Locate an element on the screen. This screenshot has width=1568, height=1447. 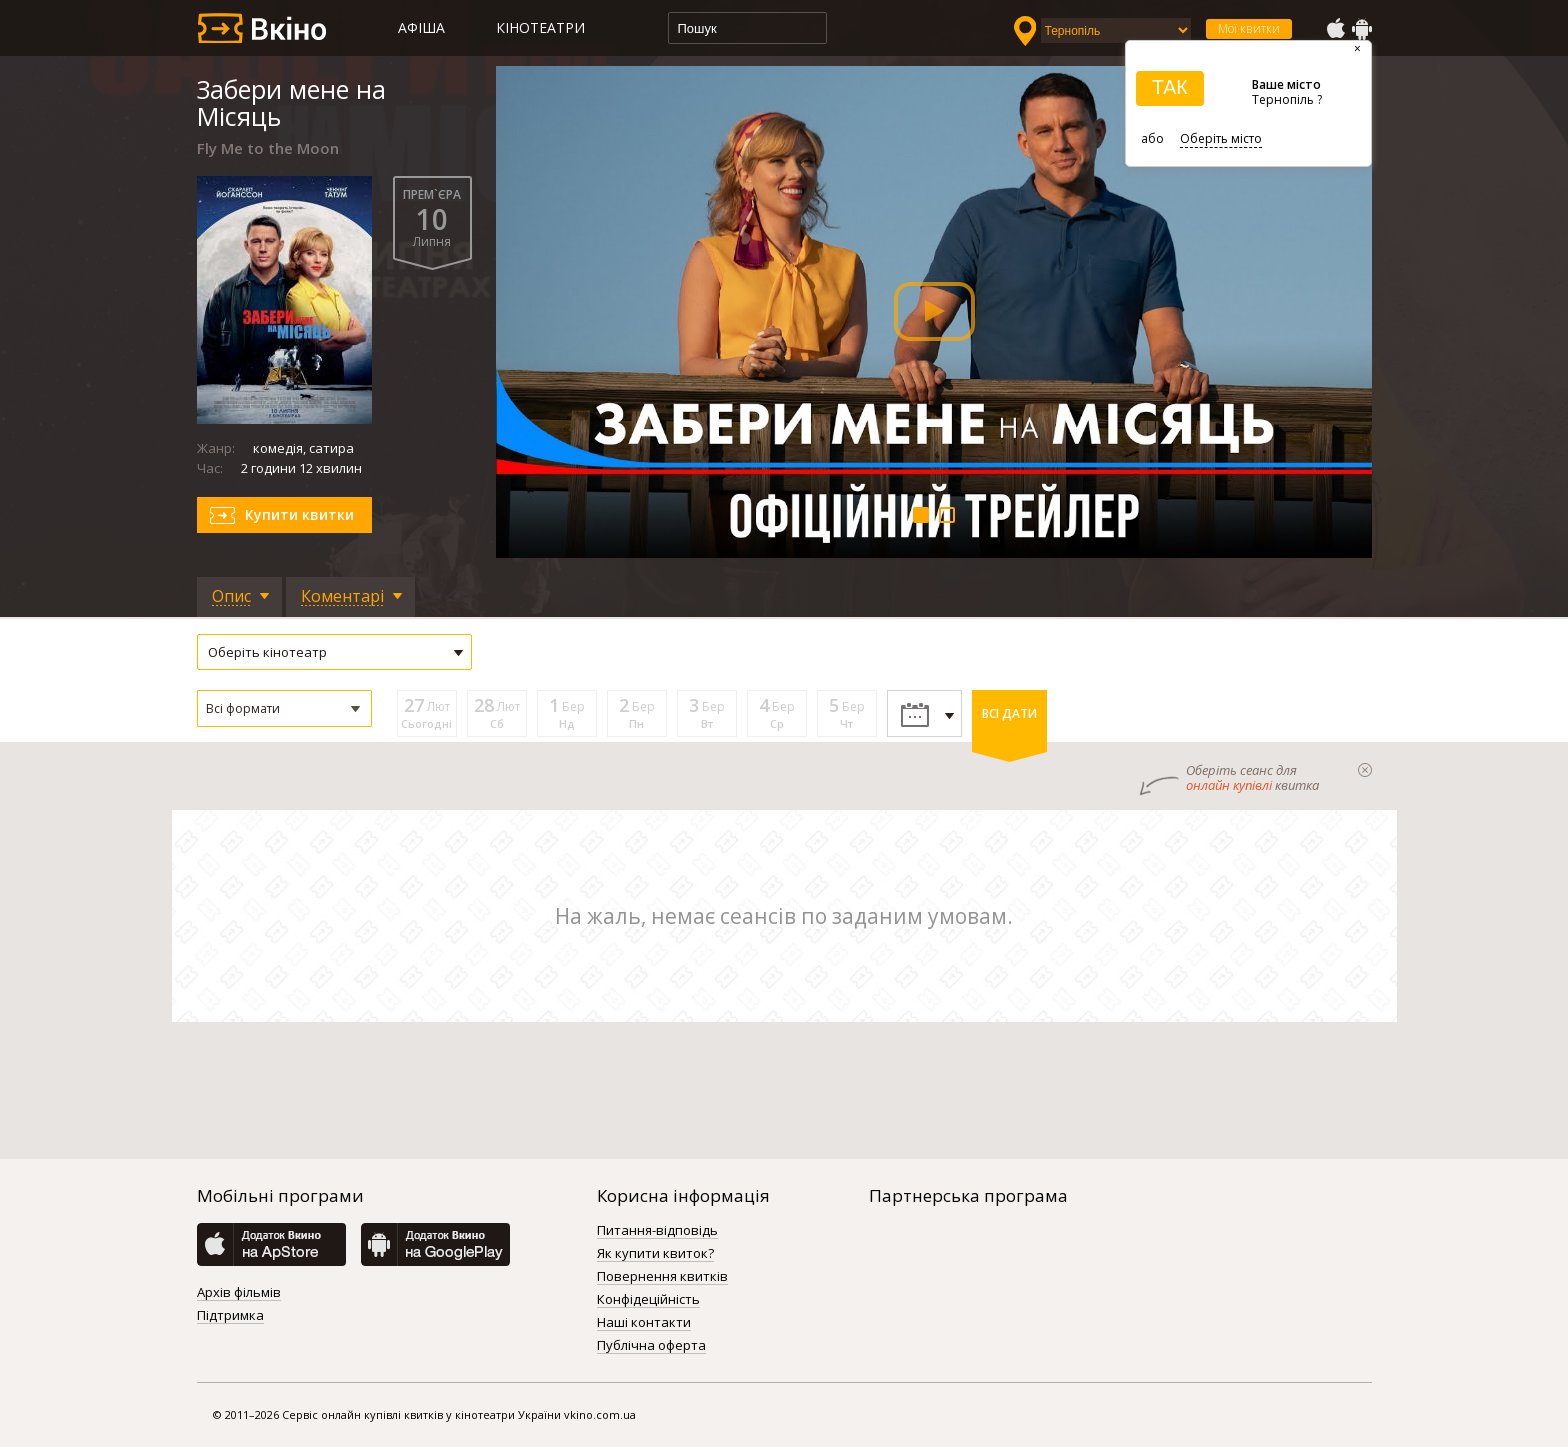
Афіша is located at coordinates (421, 27).